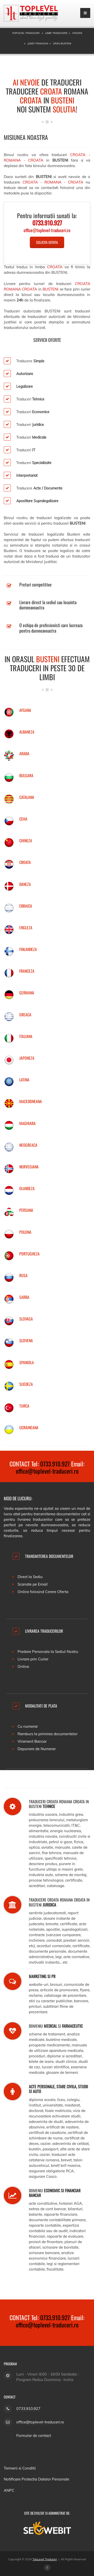 This screenshot has width=94, height=2576. I want to click on NEOGREACA, so click(28, 1145).